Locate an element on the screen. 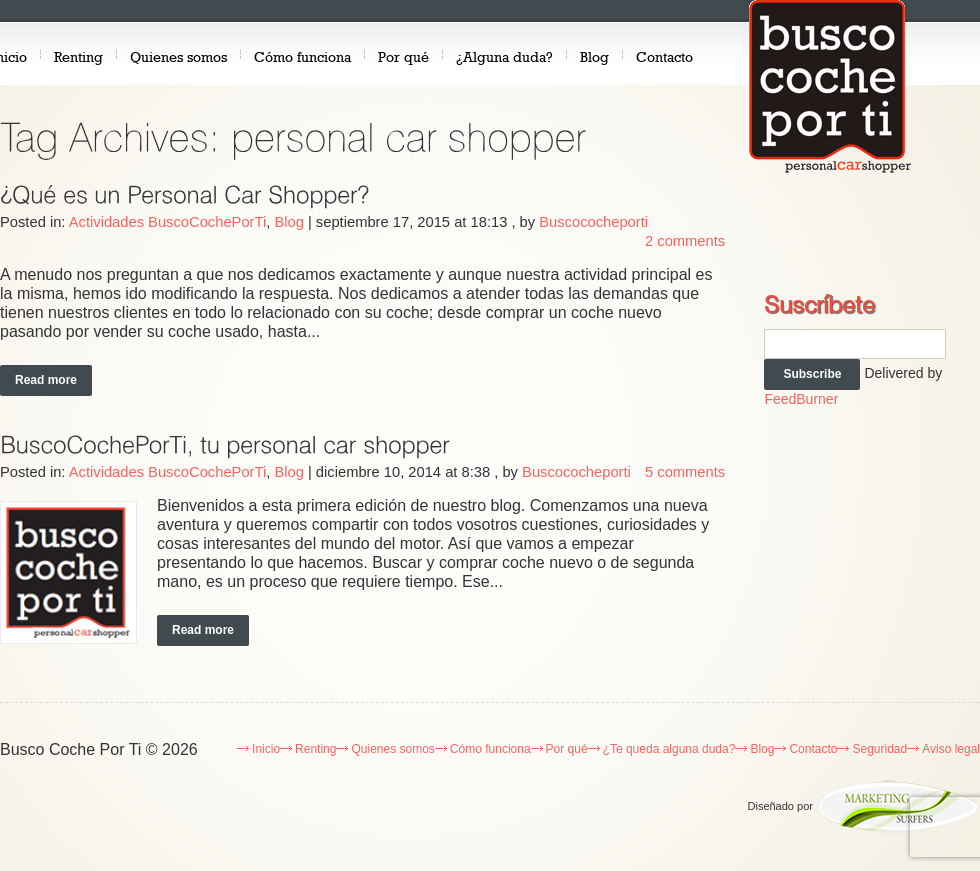 Image resolution: width=980 pixels, height=871 pixels. ¿Alguna duda? is located at coordinates (504, 56).